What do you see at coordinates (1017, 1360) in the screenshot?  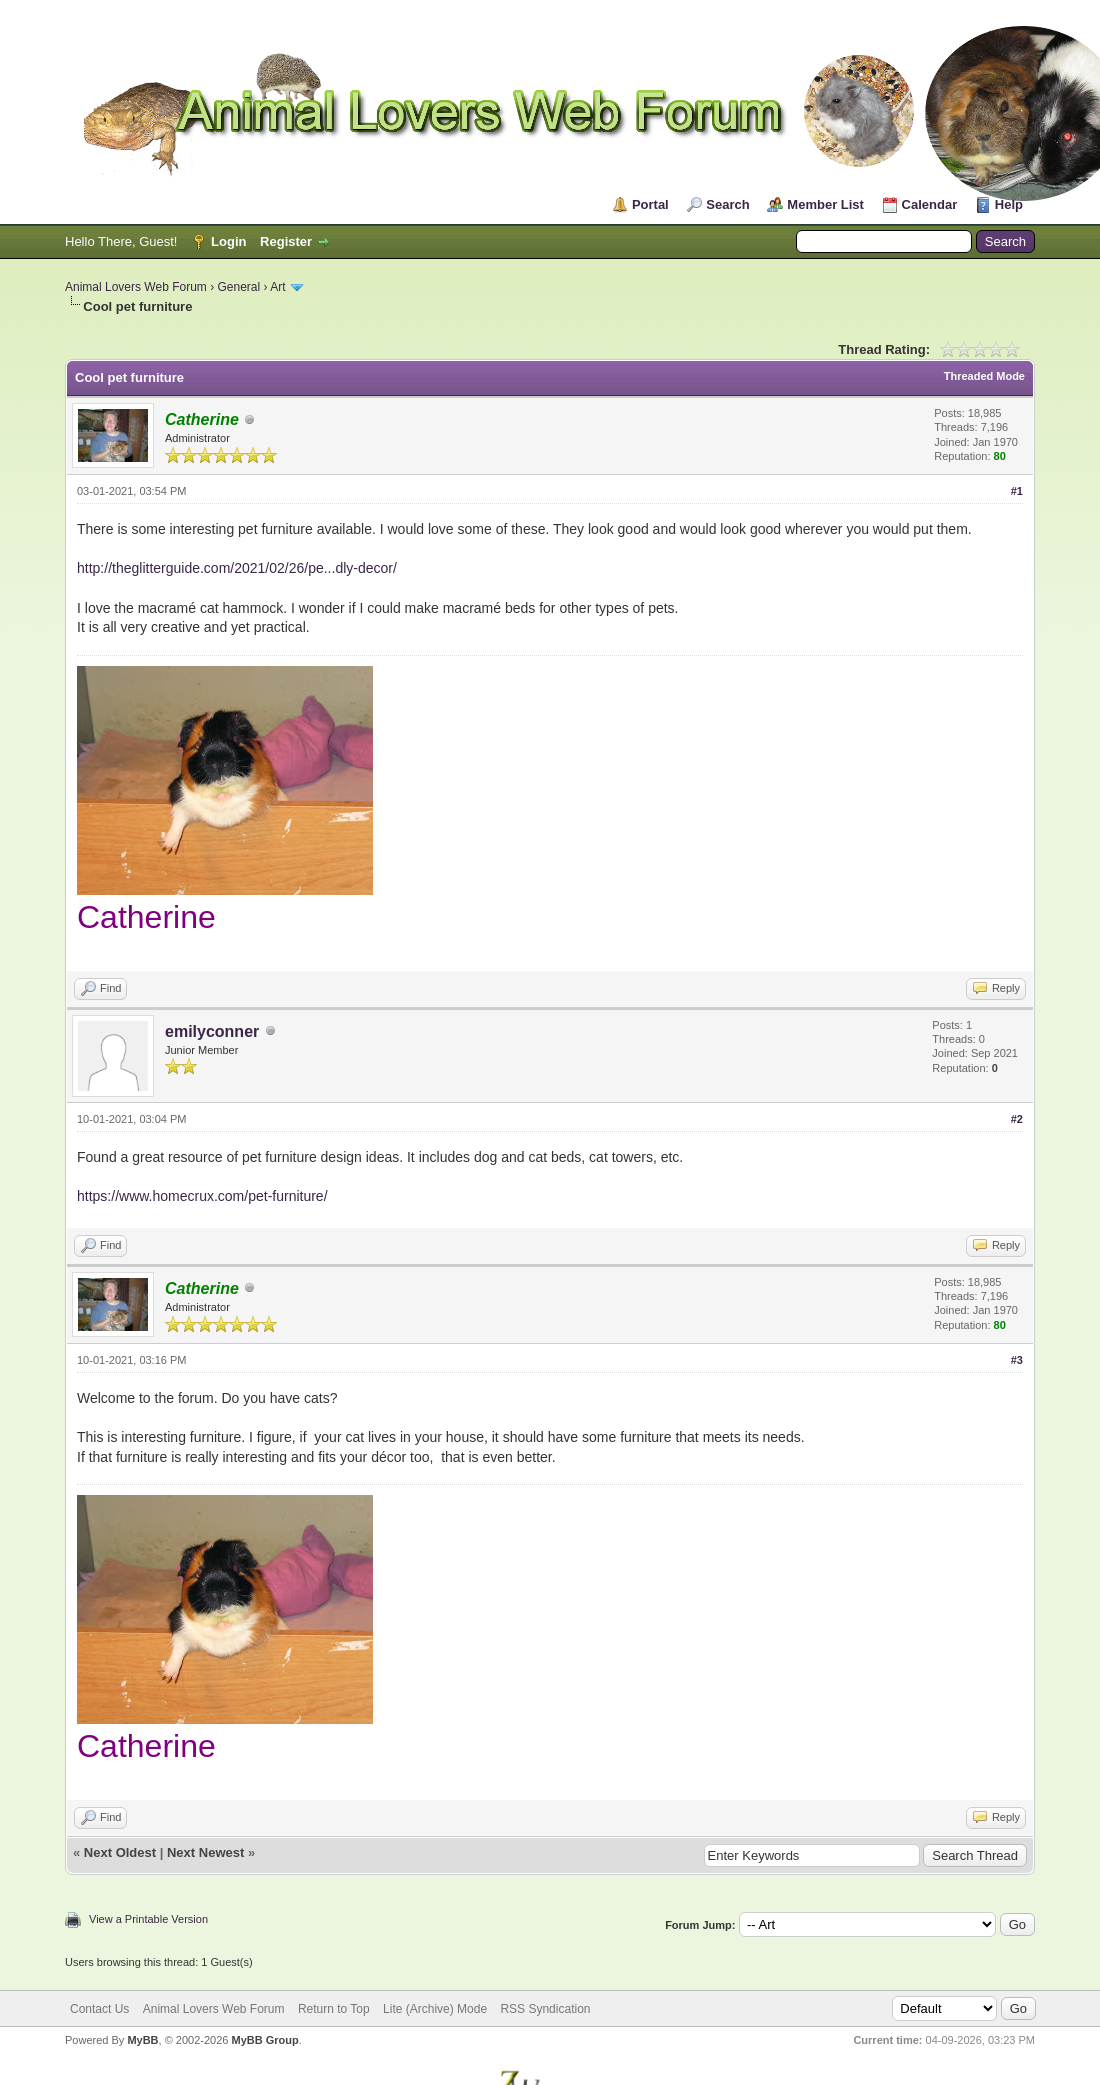 I see `#3` at bounding box center [1017, 1360].